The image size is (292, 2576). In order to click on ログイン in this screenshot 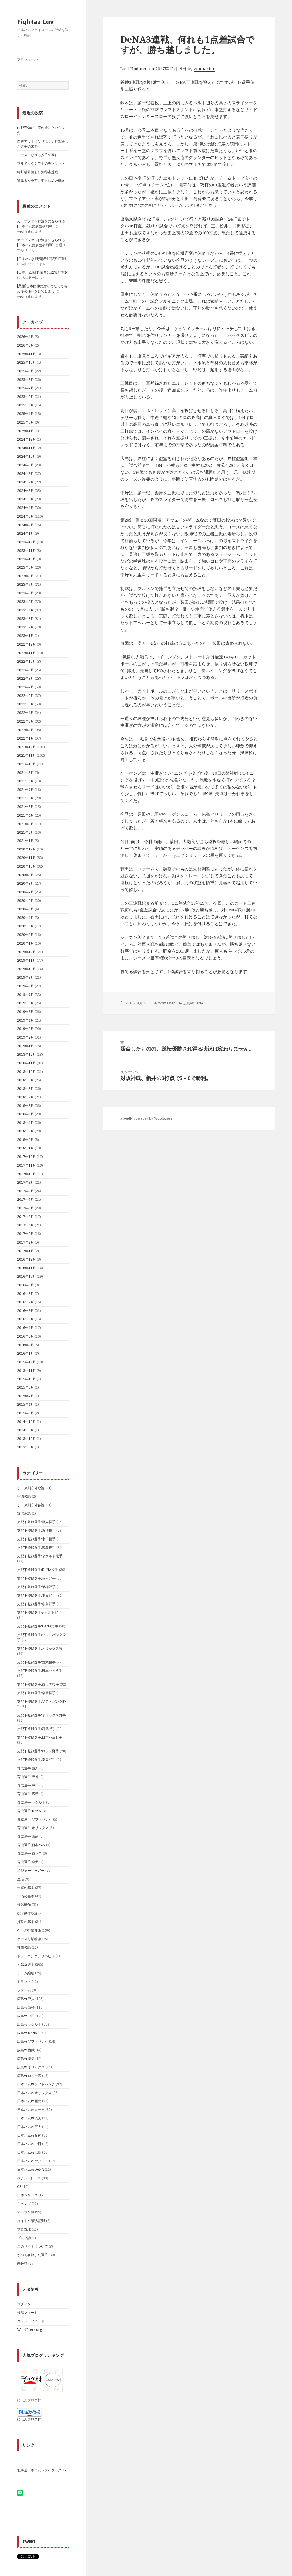, I will do `click(24, 2304)`.